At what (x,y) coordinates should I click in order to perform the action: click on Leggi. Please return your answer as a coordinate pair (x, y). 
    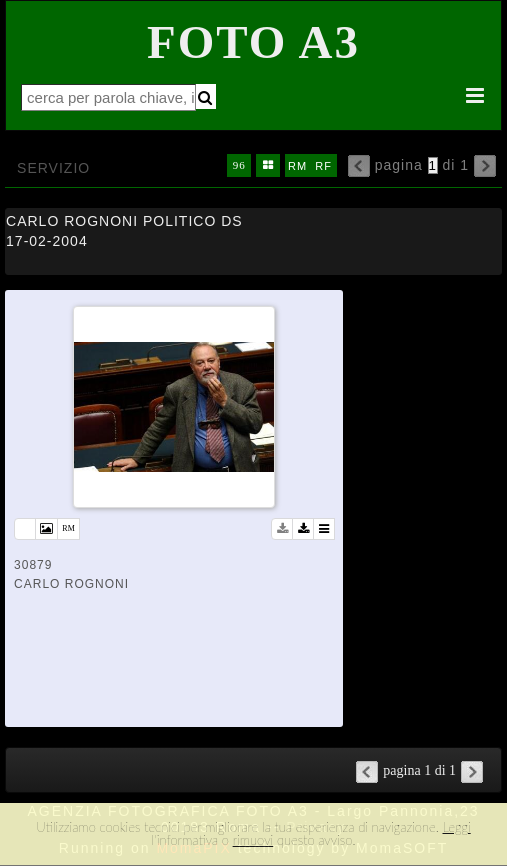
    Looking at the image, I should click on (457, 827).